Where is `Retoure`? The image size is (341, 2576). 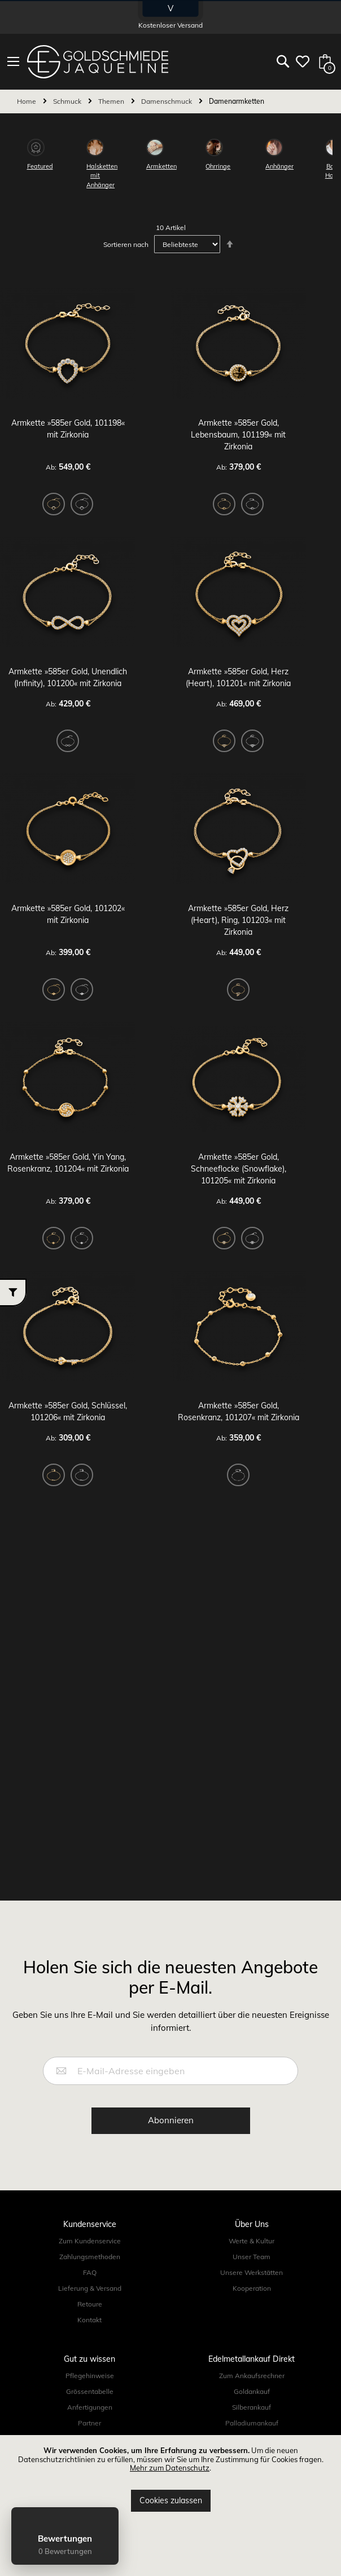 Retoure is located at coordinates (89, 2304).